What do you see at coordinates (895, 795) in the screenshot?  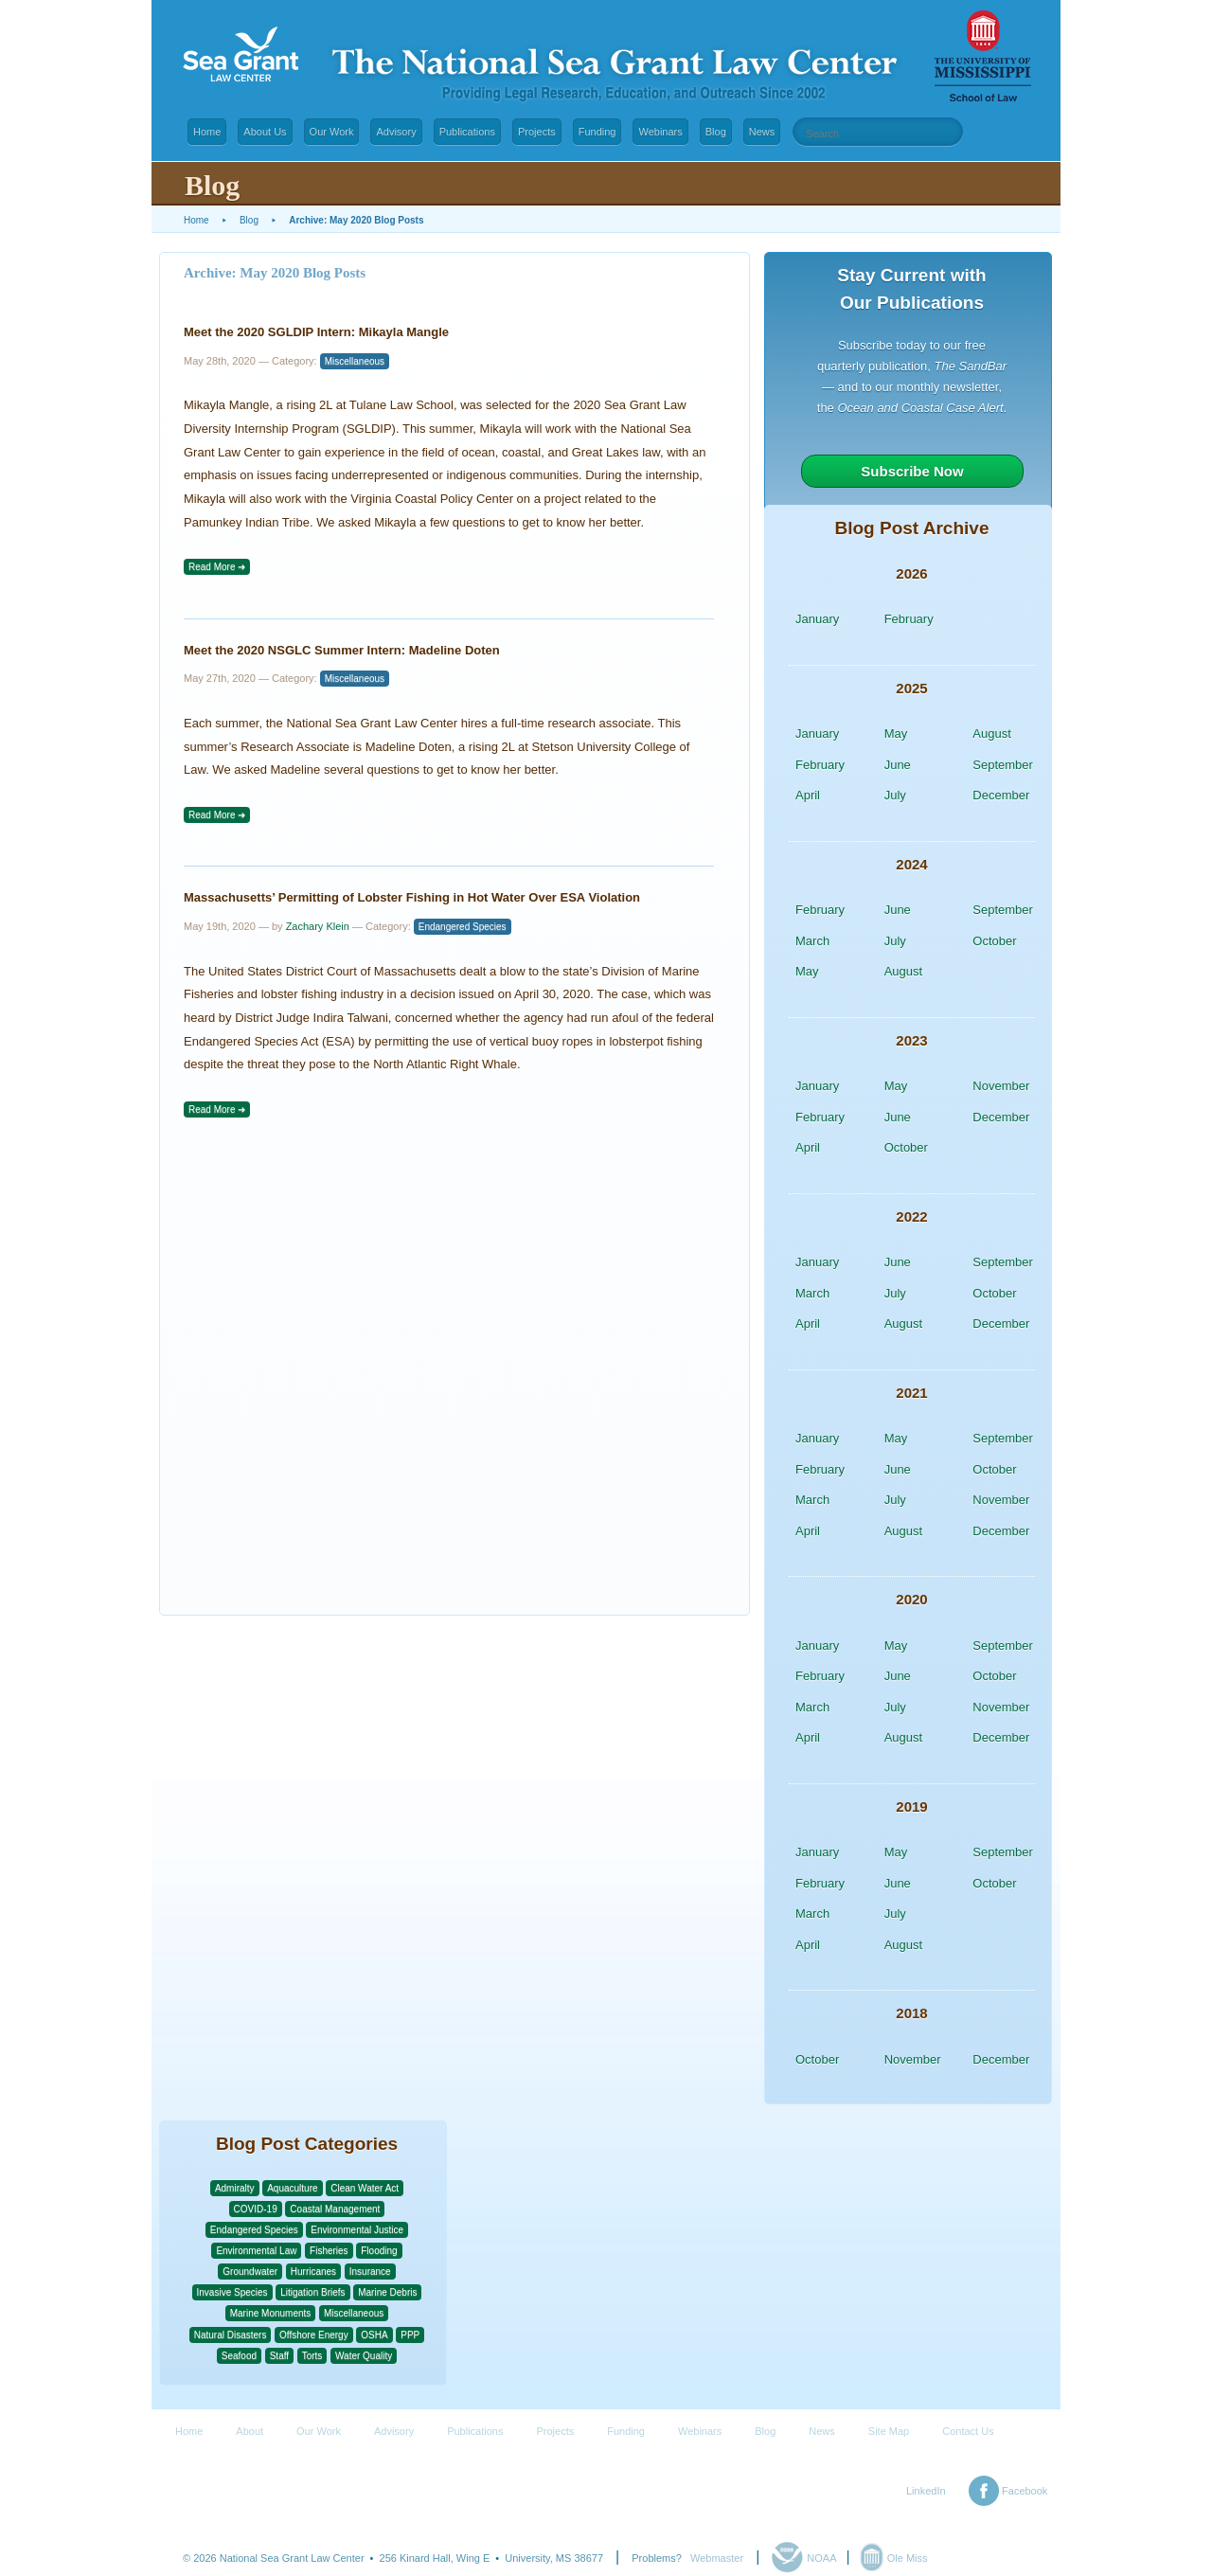 I see `July` at bounding box center [895, 795].